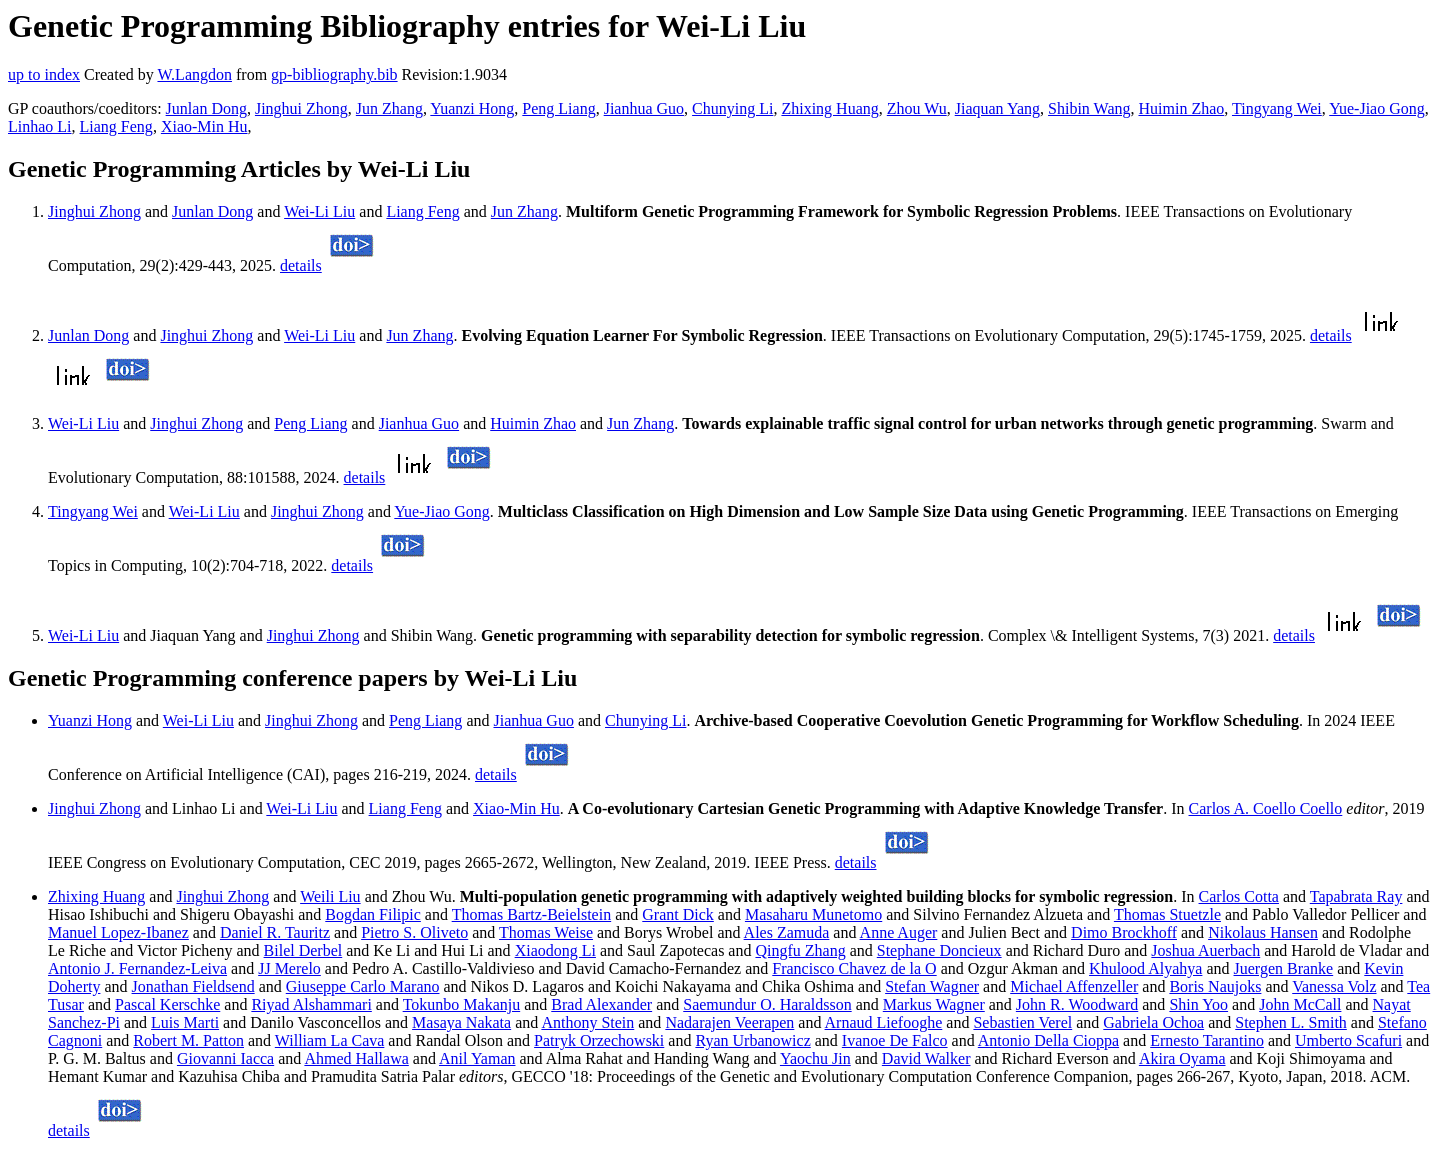  What do you see at coordinates (752, 1040) in the screenshot?
I see `Ryan Urbanowicz` at bounding box center [752, 1040].